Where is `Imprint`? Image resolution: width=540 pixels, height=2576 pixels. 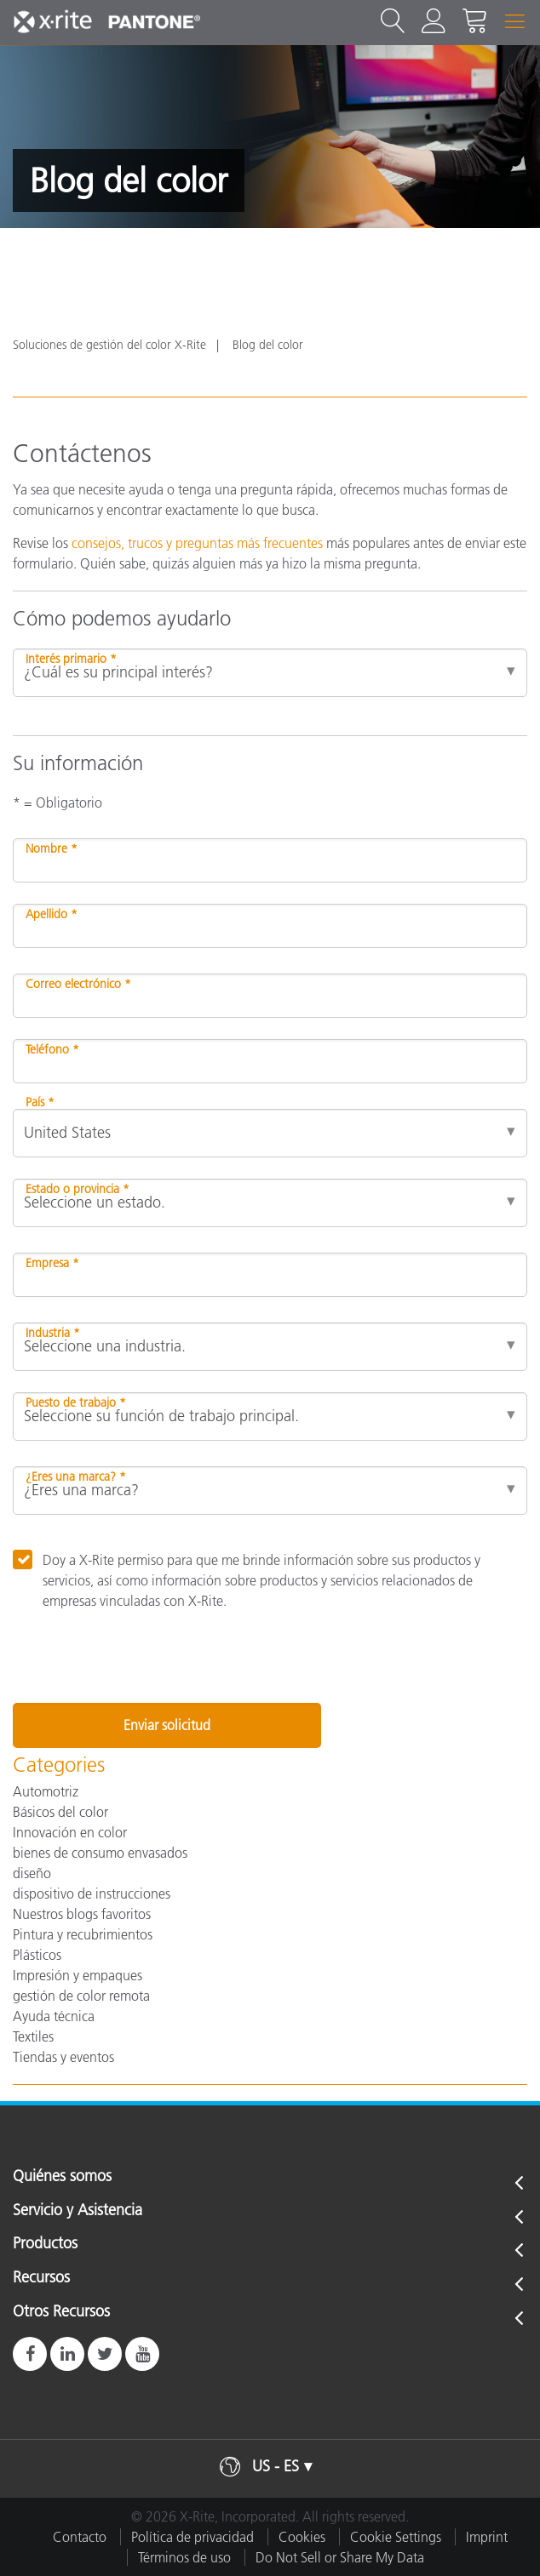 Imprint is located at coordinates (487, 2536).